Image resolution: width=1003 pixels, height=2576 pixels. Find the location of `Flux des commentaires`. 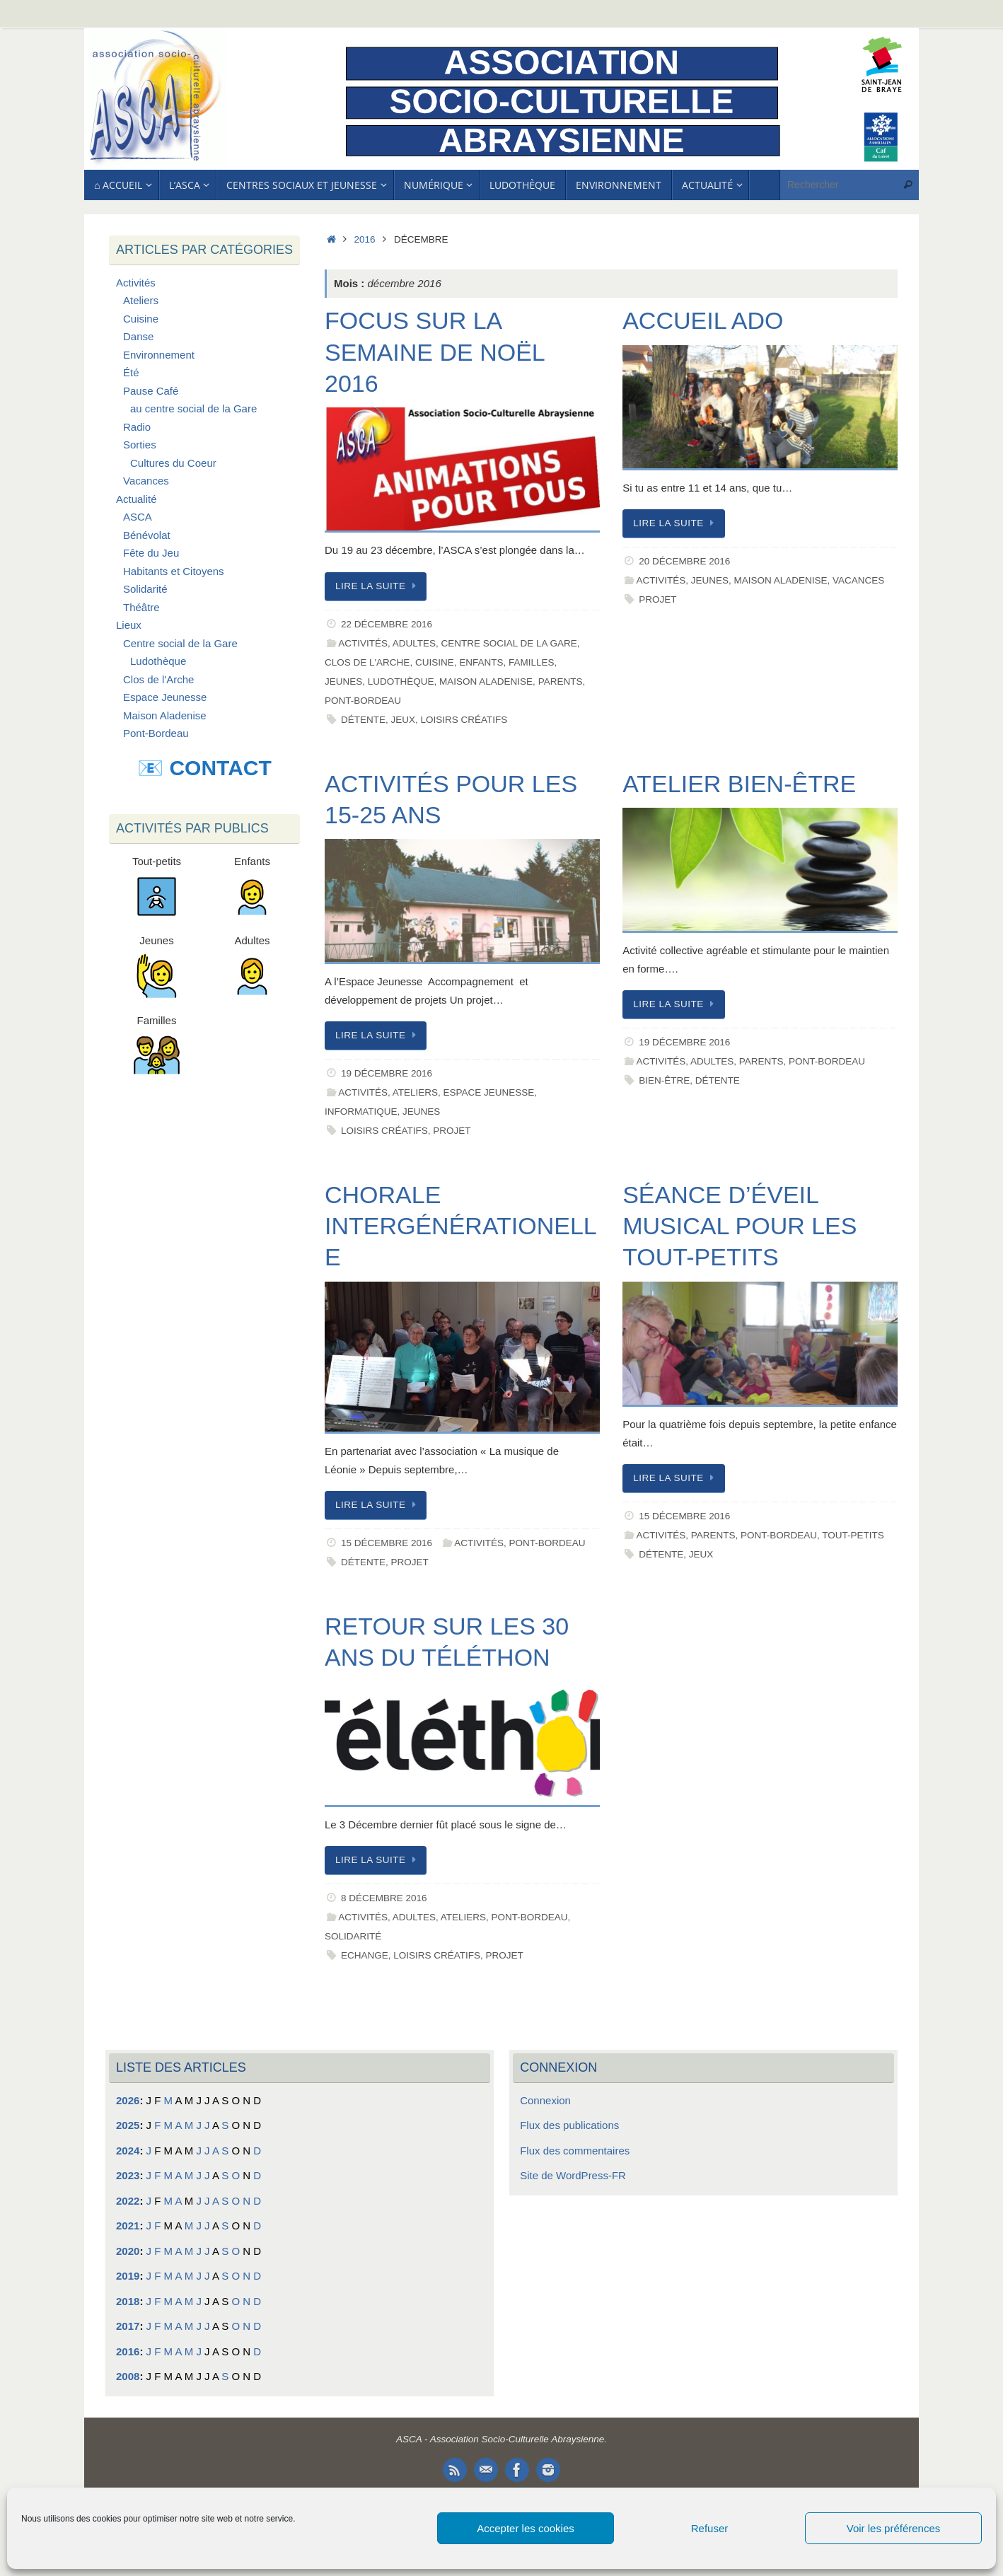

Flux des commentaires is located at coordinates (575, 2151).